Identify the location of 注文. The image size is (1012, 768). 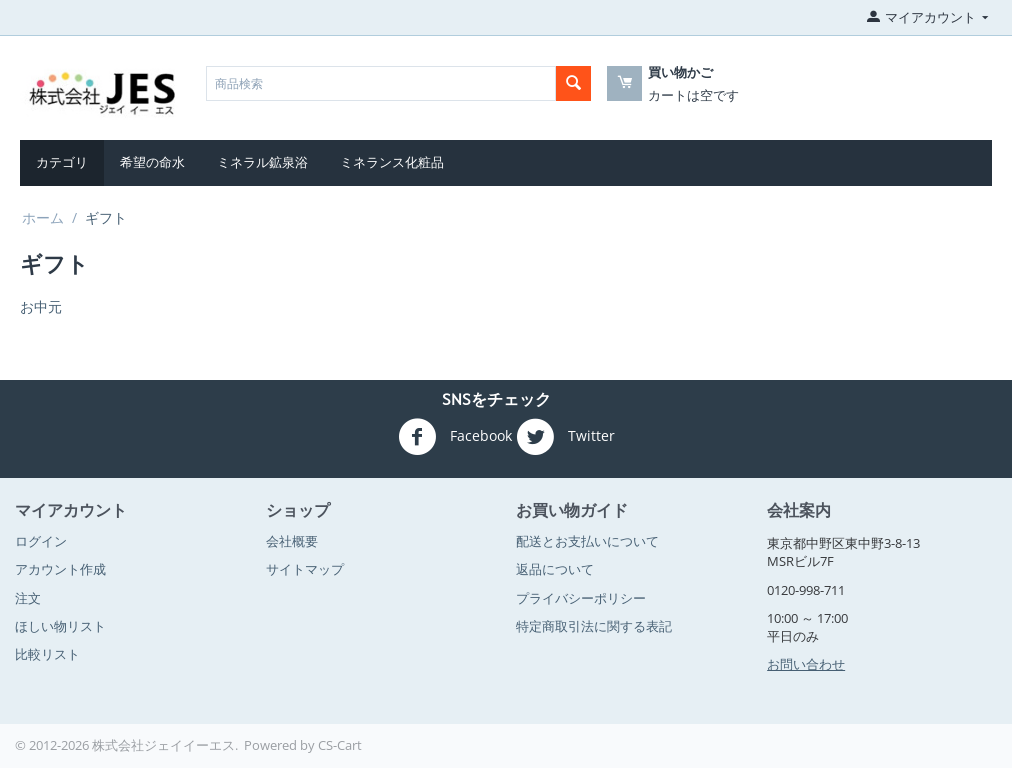
(28, 598).